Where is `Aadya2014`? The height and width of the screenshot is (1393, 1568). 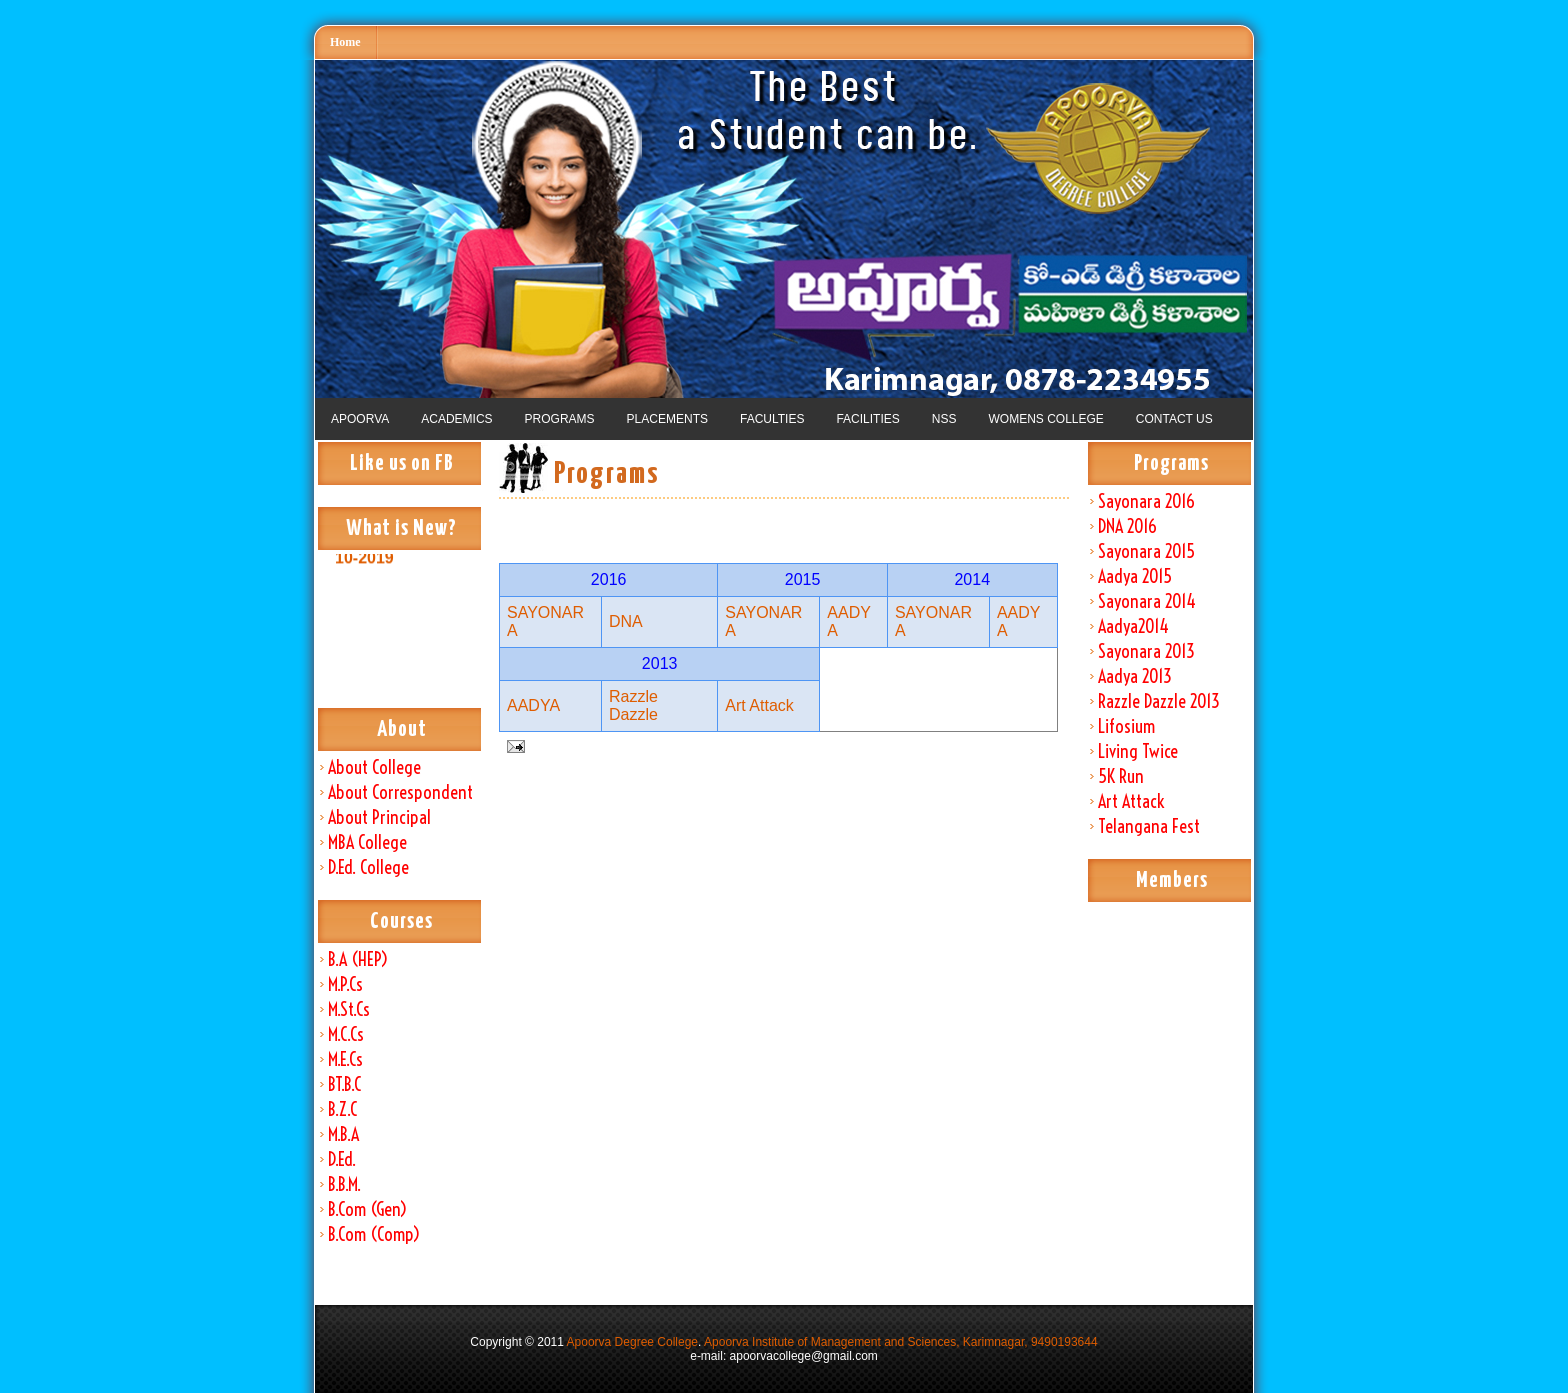 Aadya2014 is located at coordinates (1133, 626).